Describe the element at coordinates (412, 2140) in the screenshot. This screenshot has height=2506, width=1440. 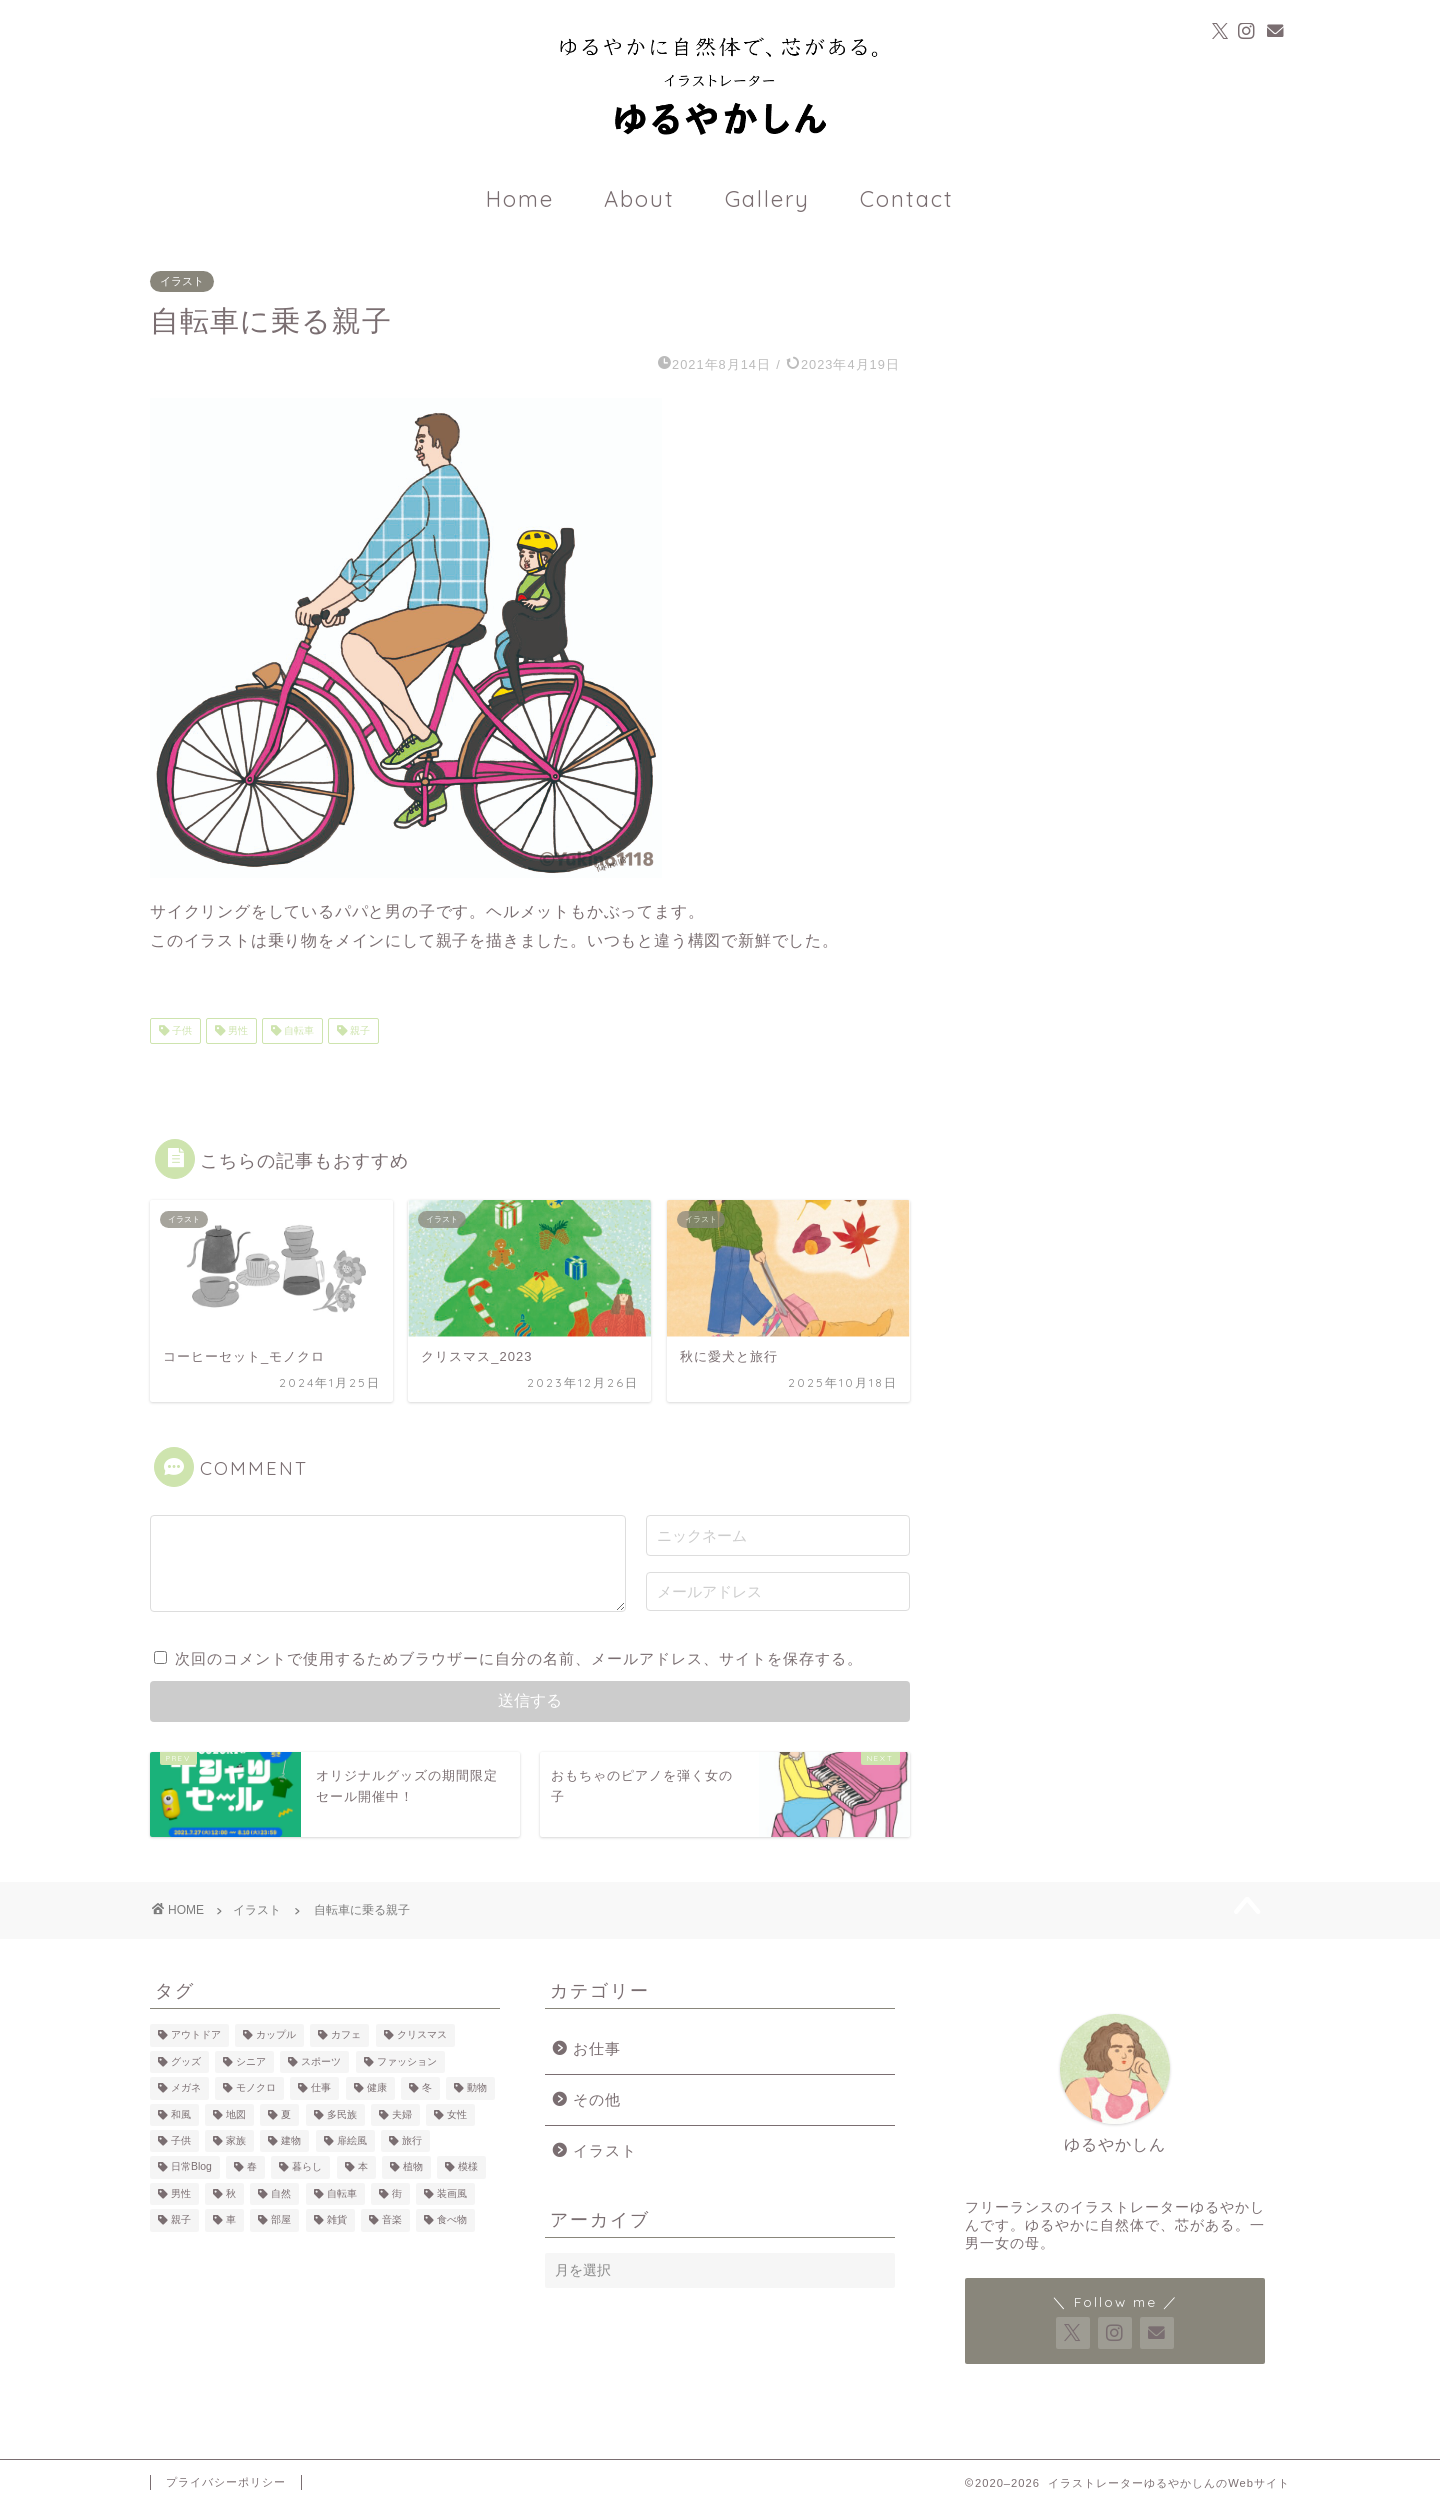
I see `旅行 [旅行 (11個の項目)]` at that location.